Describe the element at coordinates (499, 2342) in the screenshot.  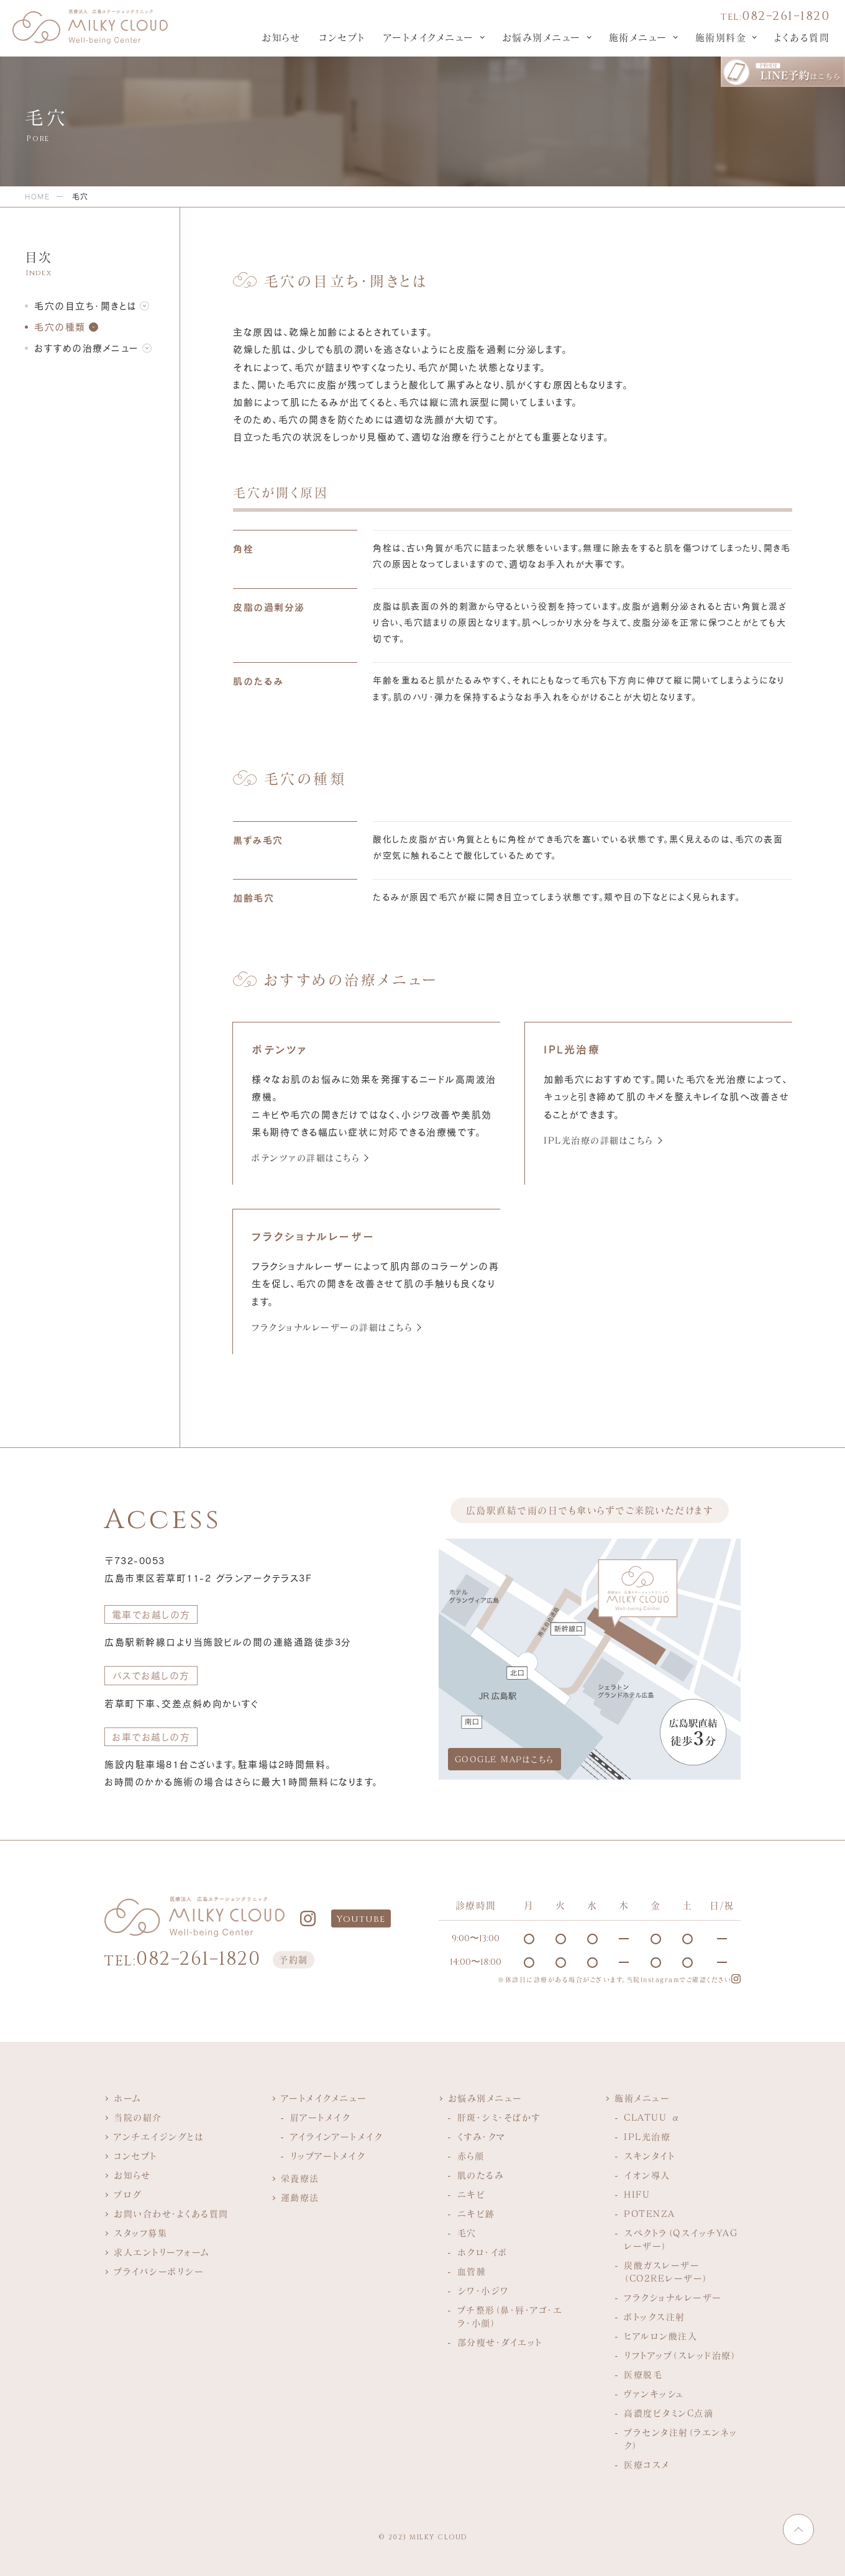
I see `部分痩せ・ダイエット` at that location.